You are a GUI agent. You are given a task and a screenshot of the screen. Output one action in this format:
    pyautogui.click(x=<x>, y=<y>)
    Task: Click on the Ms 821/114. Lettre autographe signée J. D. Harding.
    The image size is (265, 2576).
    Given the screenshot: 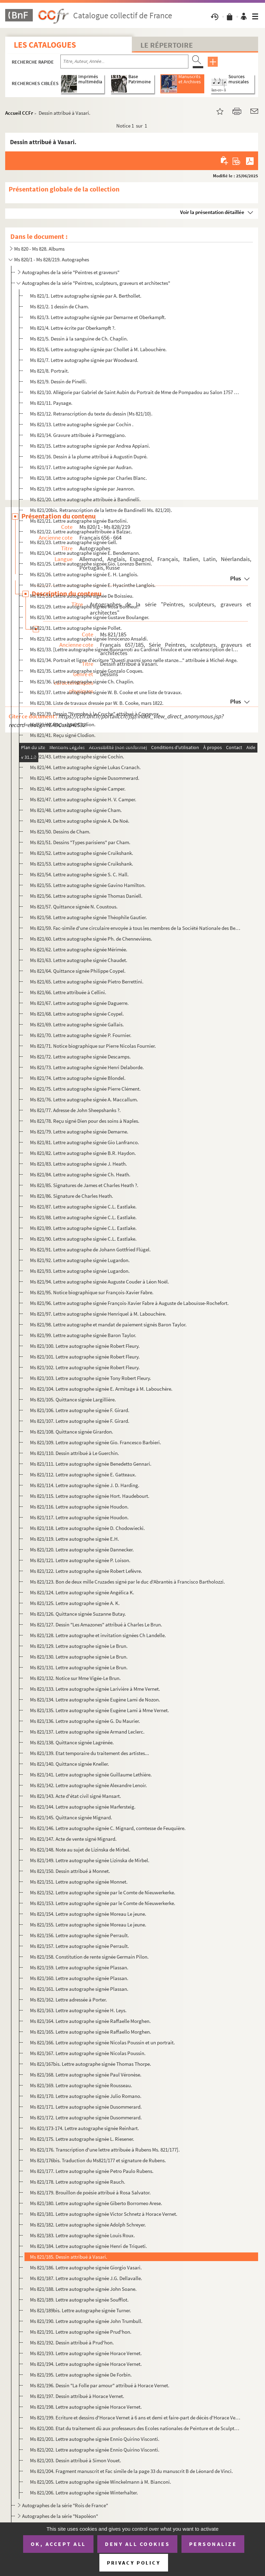 What is the action you would take?
    pyautogui.click(x=84, y=1485)
    